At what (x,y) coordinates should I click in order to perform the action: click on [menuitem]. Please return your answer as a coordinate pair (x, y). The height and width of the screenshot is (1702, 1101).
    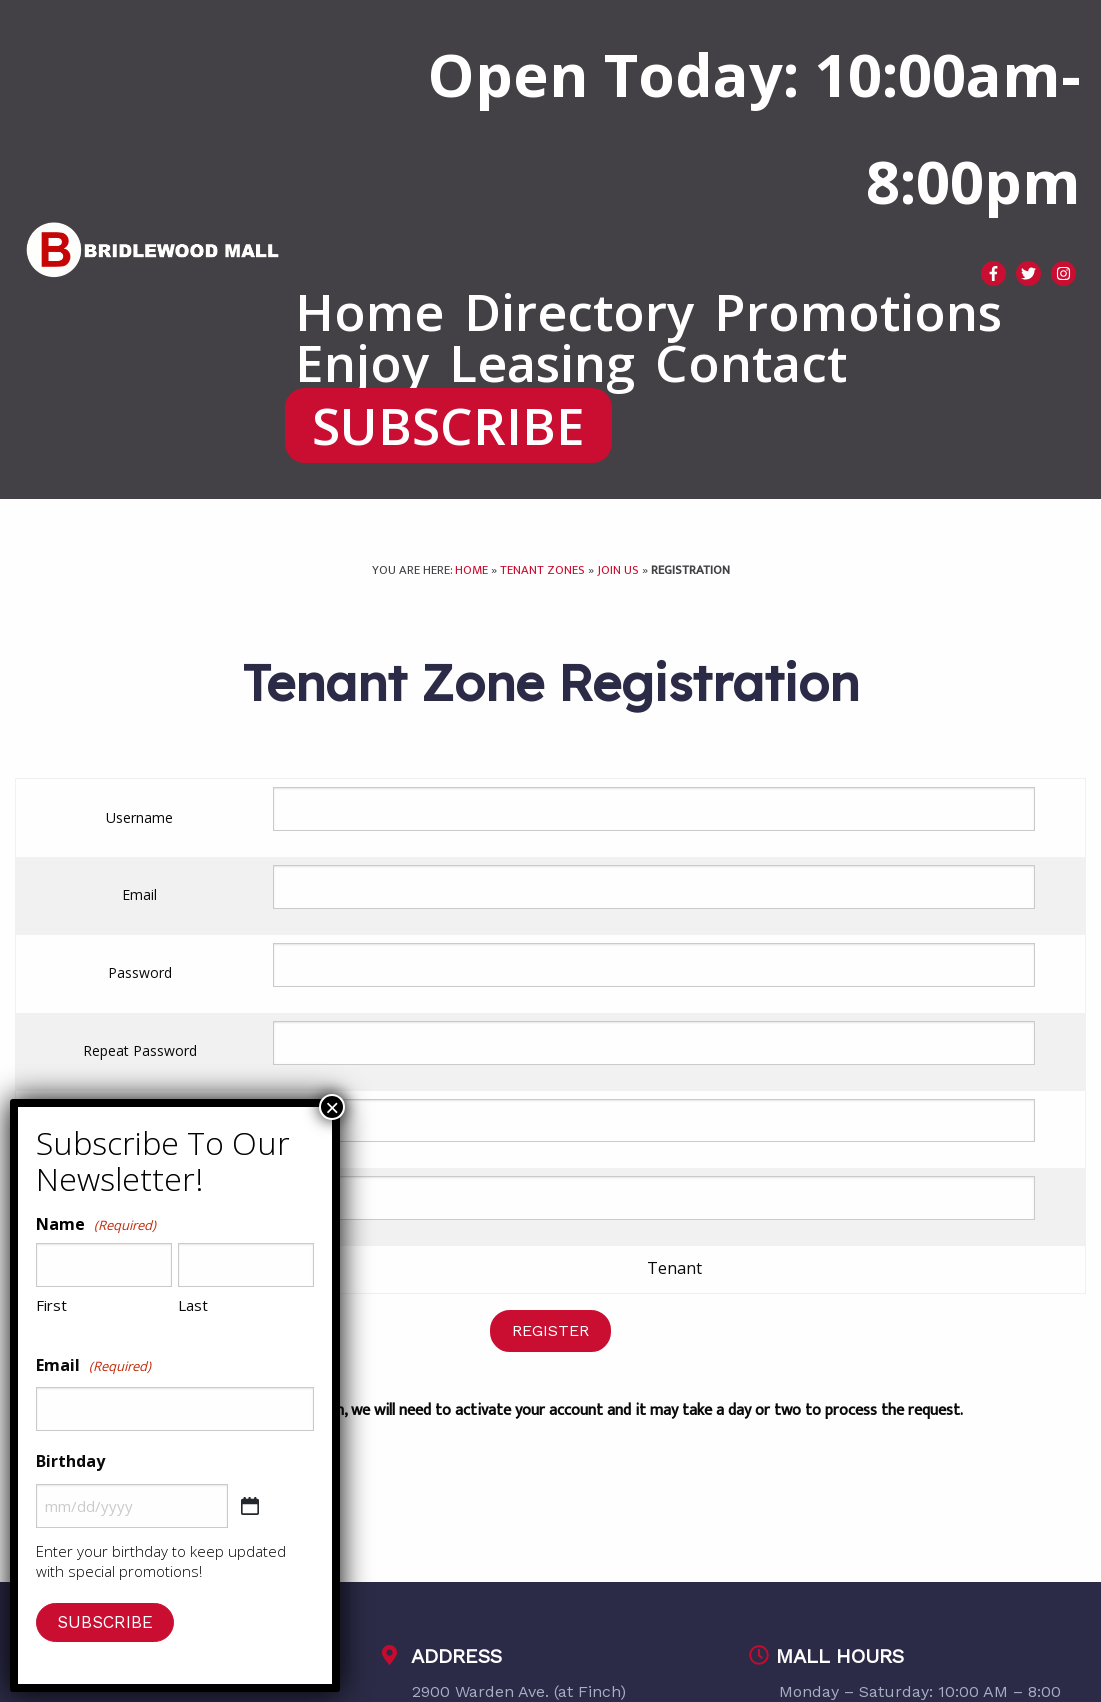
    Looking at the image, I should click on (369, 311).